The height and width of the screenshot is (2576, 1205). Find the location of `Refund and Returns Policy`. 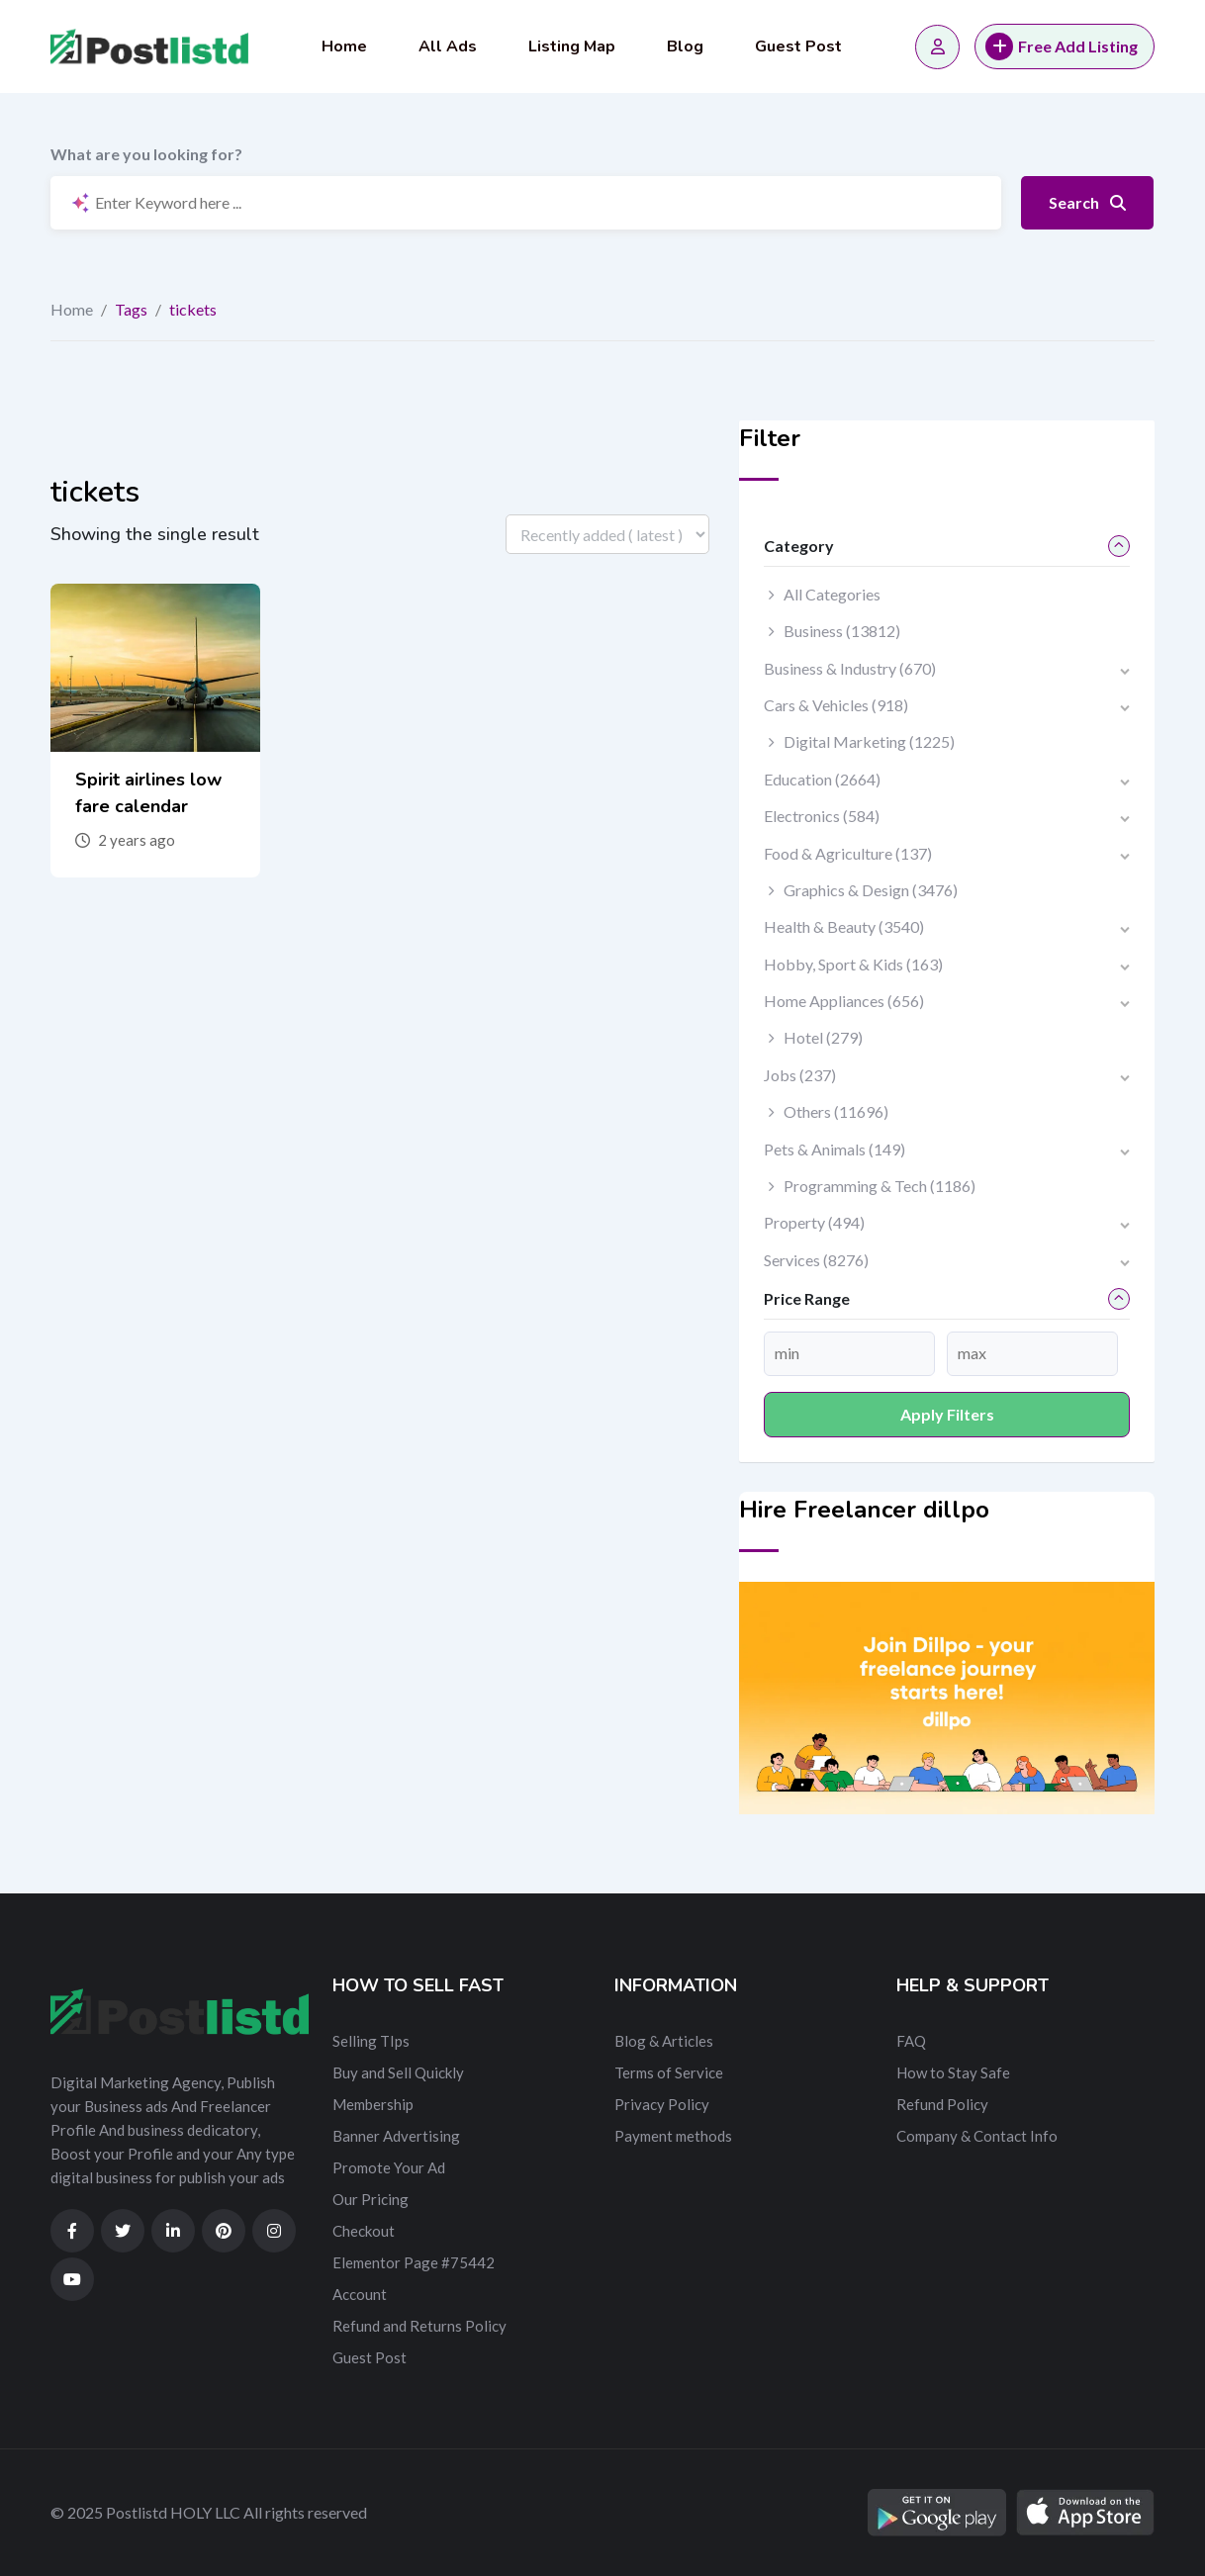

Refund and Returns Policy is located at coordinates (419, 2326).